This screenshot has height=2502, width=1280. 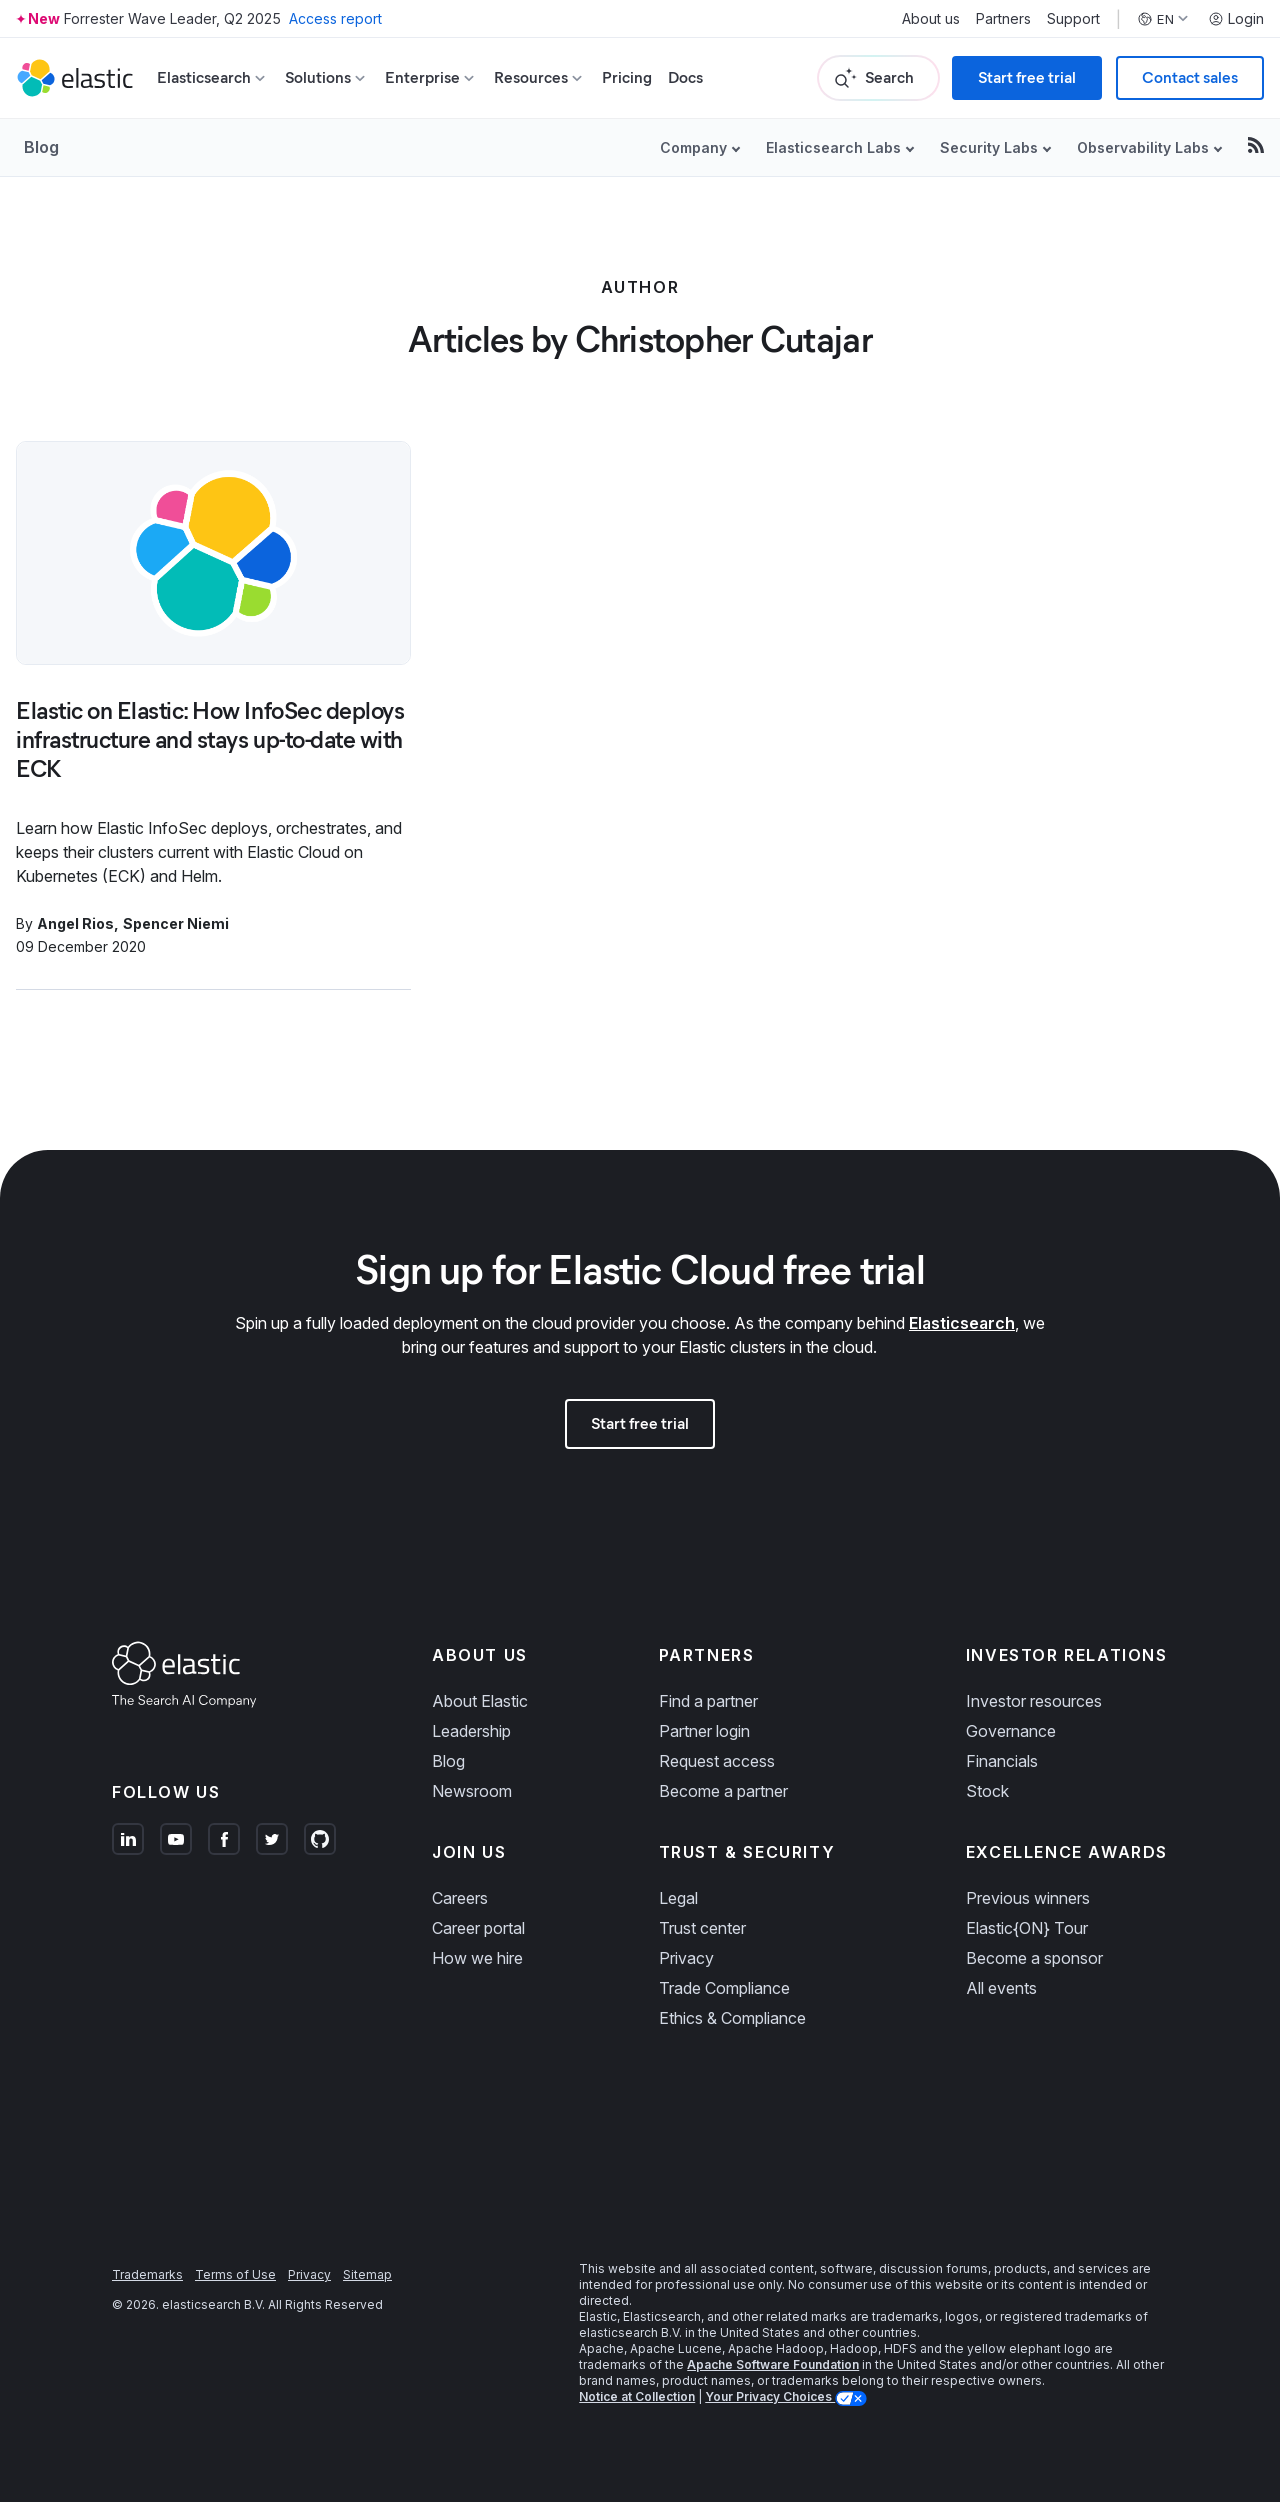 What do you see at coordinates (1034, 1958) in the screenshot?
I see `Become a sponsor` at bounding box center [1034, 1958].